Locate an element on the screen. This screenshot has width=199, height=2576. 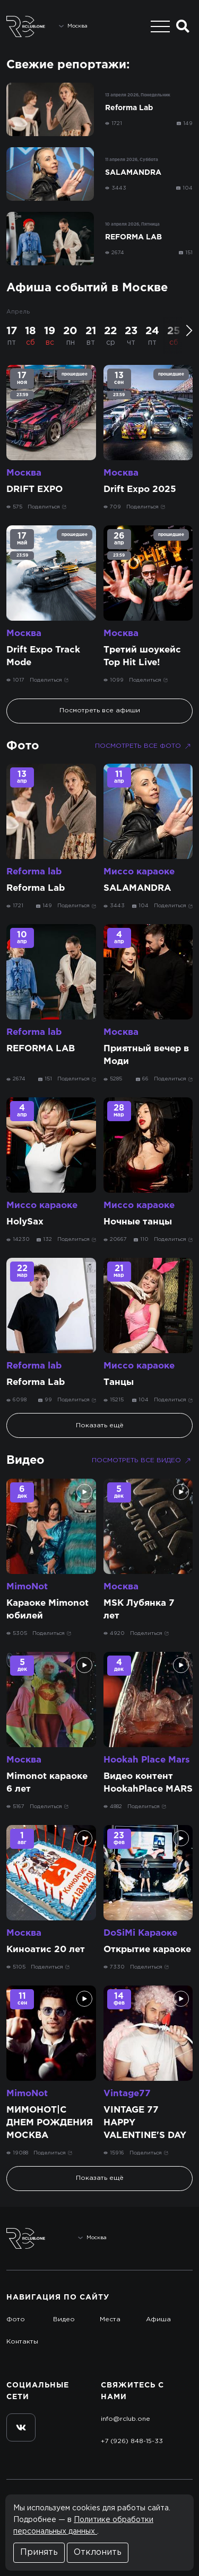
+7 (926) 848-15-33 is located at coordinates (132, 2441).